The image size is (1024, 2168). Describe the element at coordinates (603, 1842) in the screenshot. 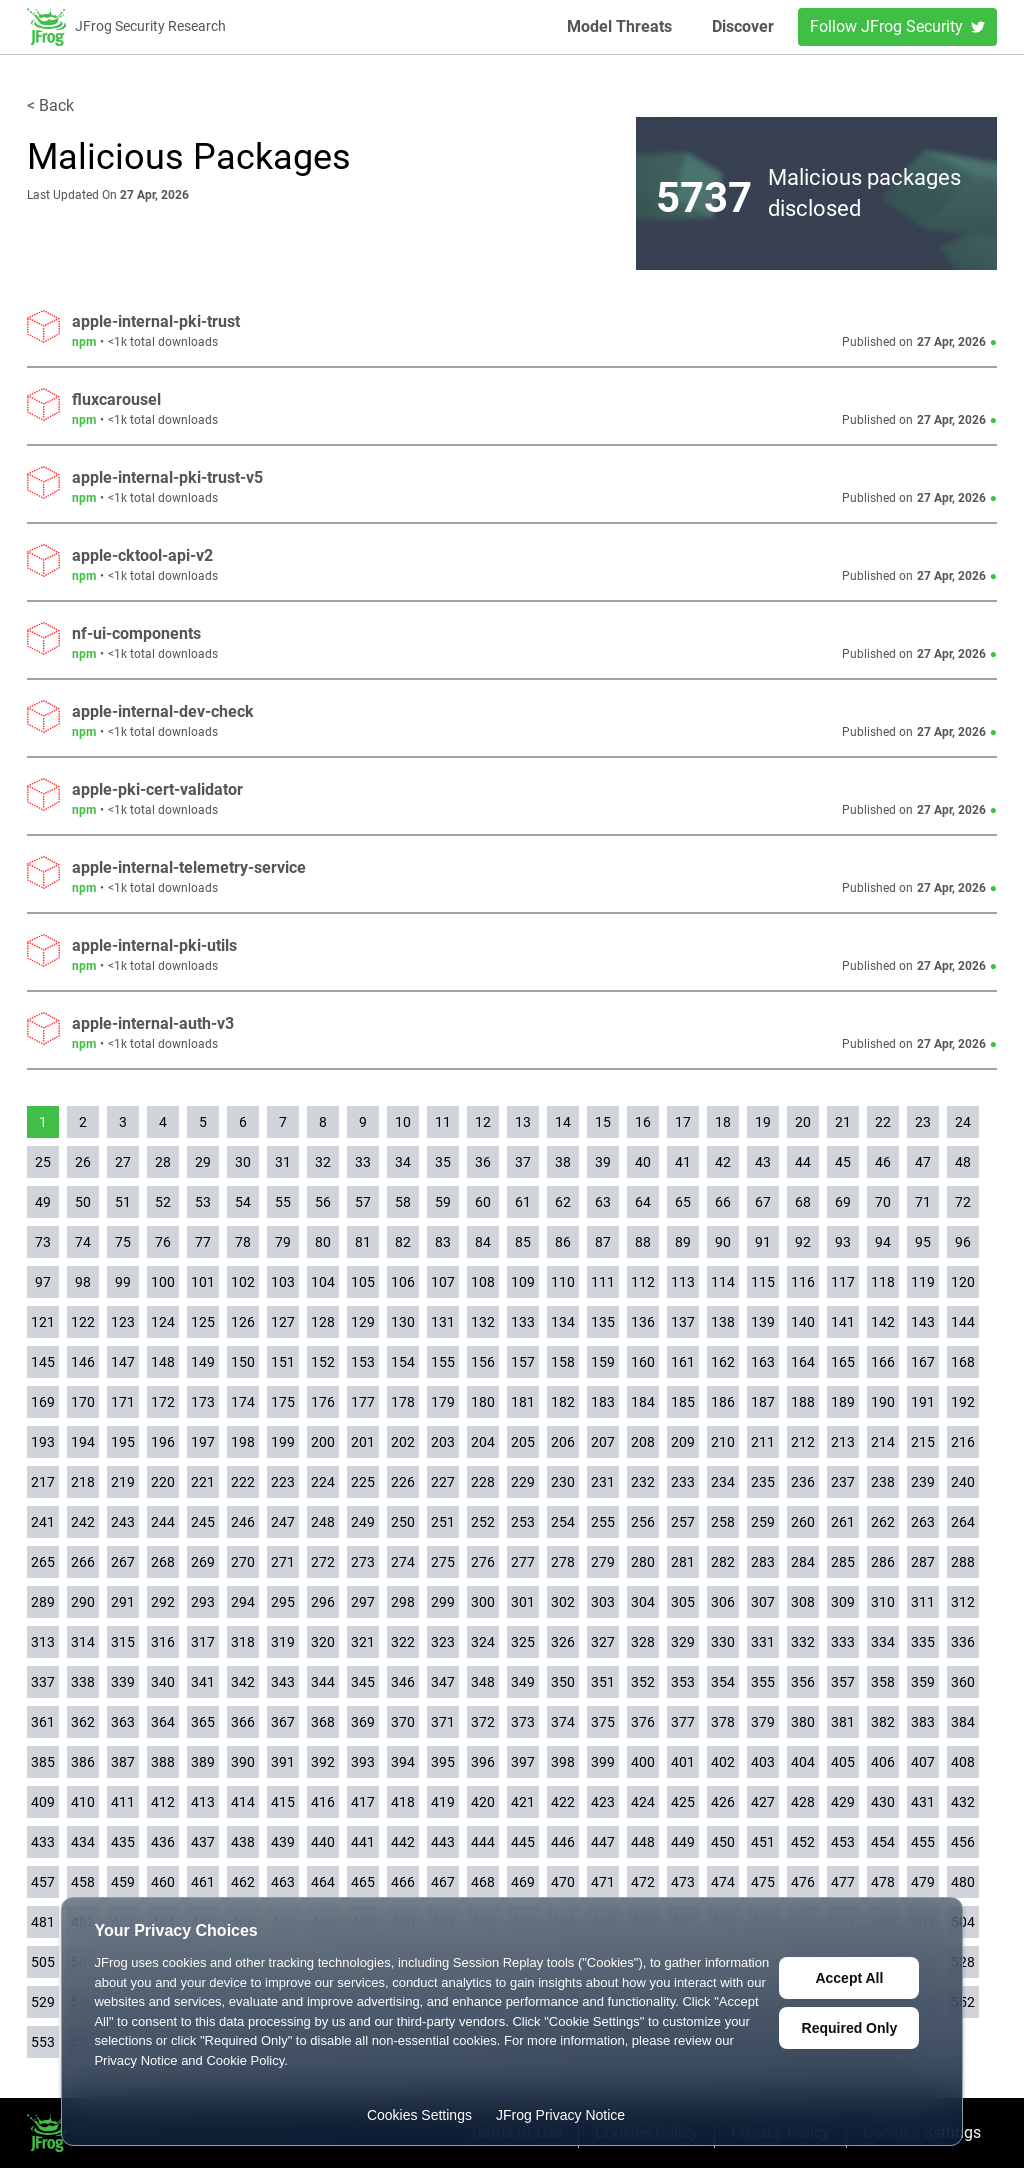

I see `447` at that location.